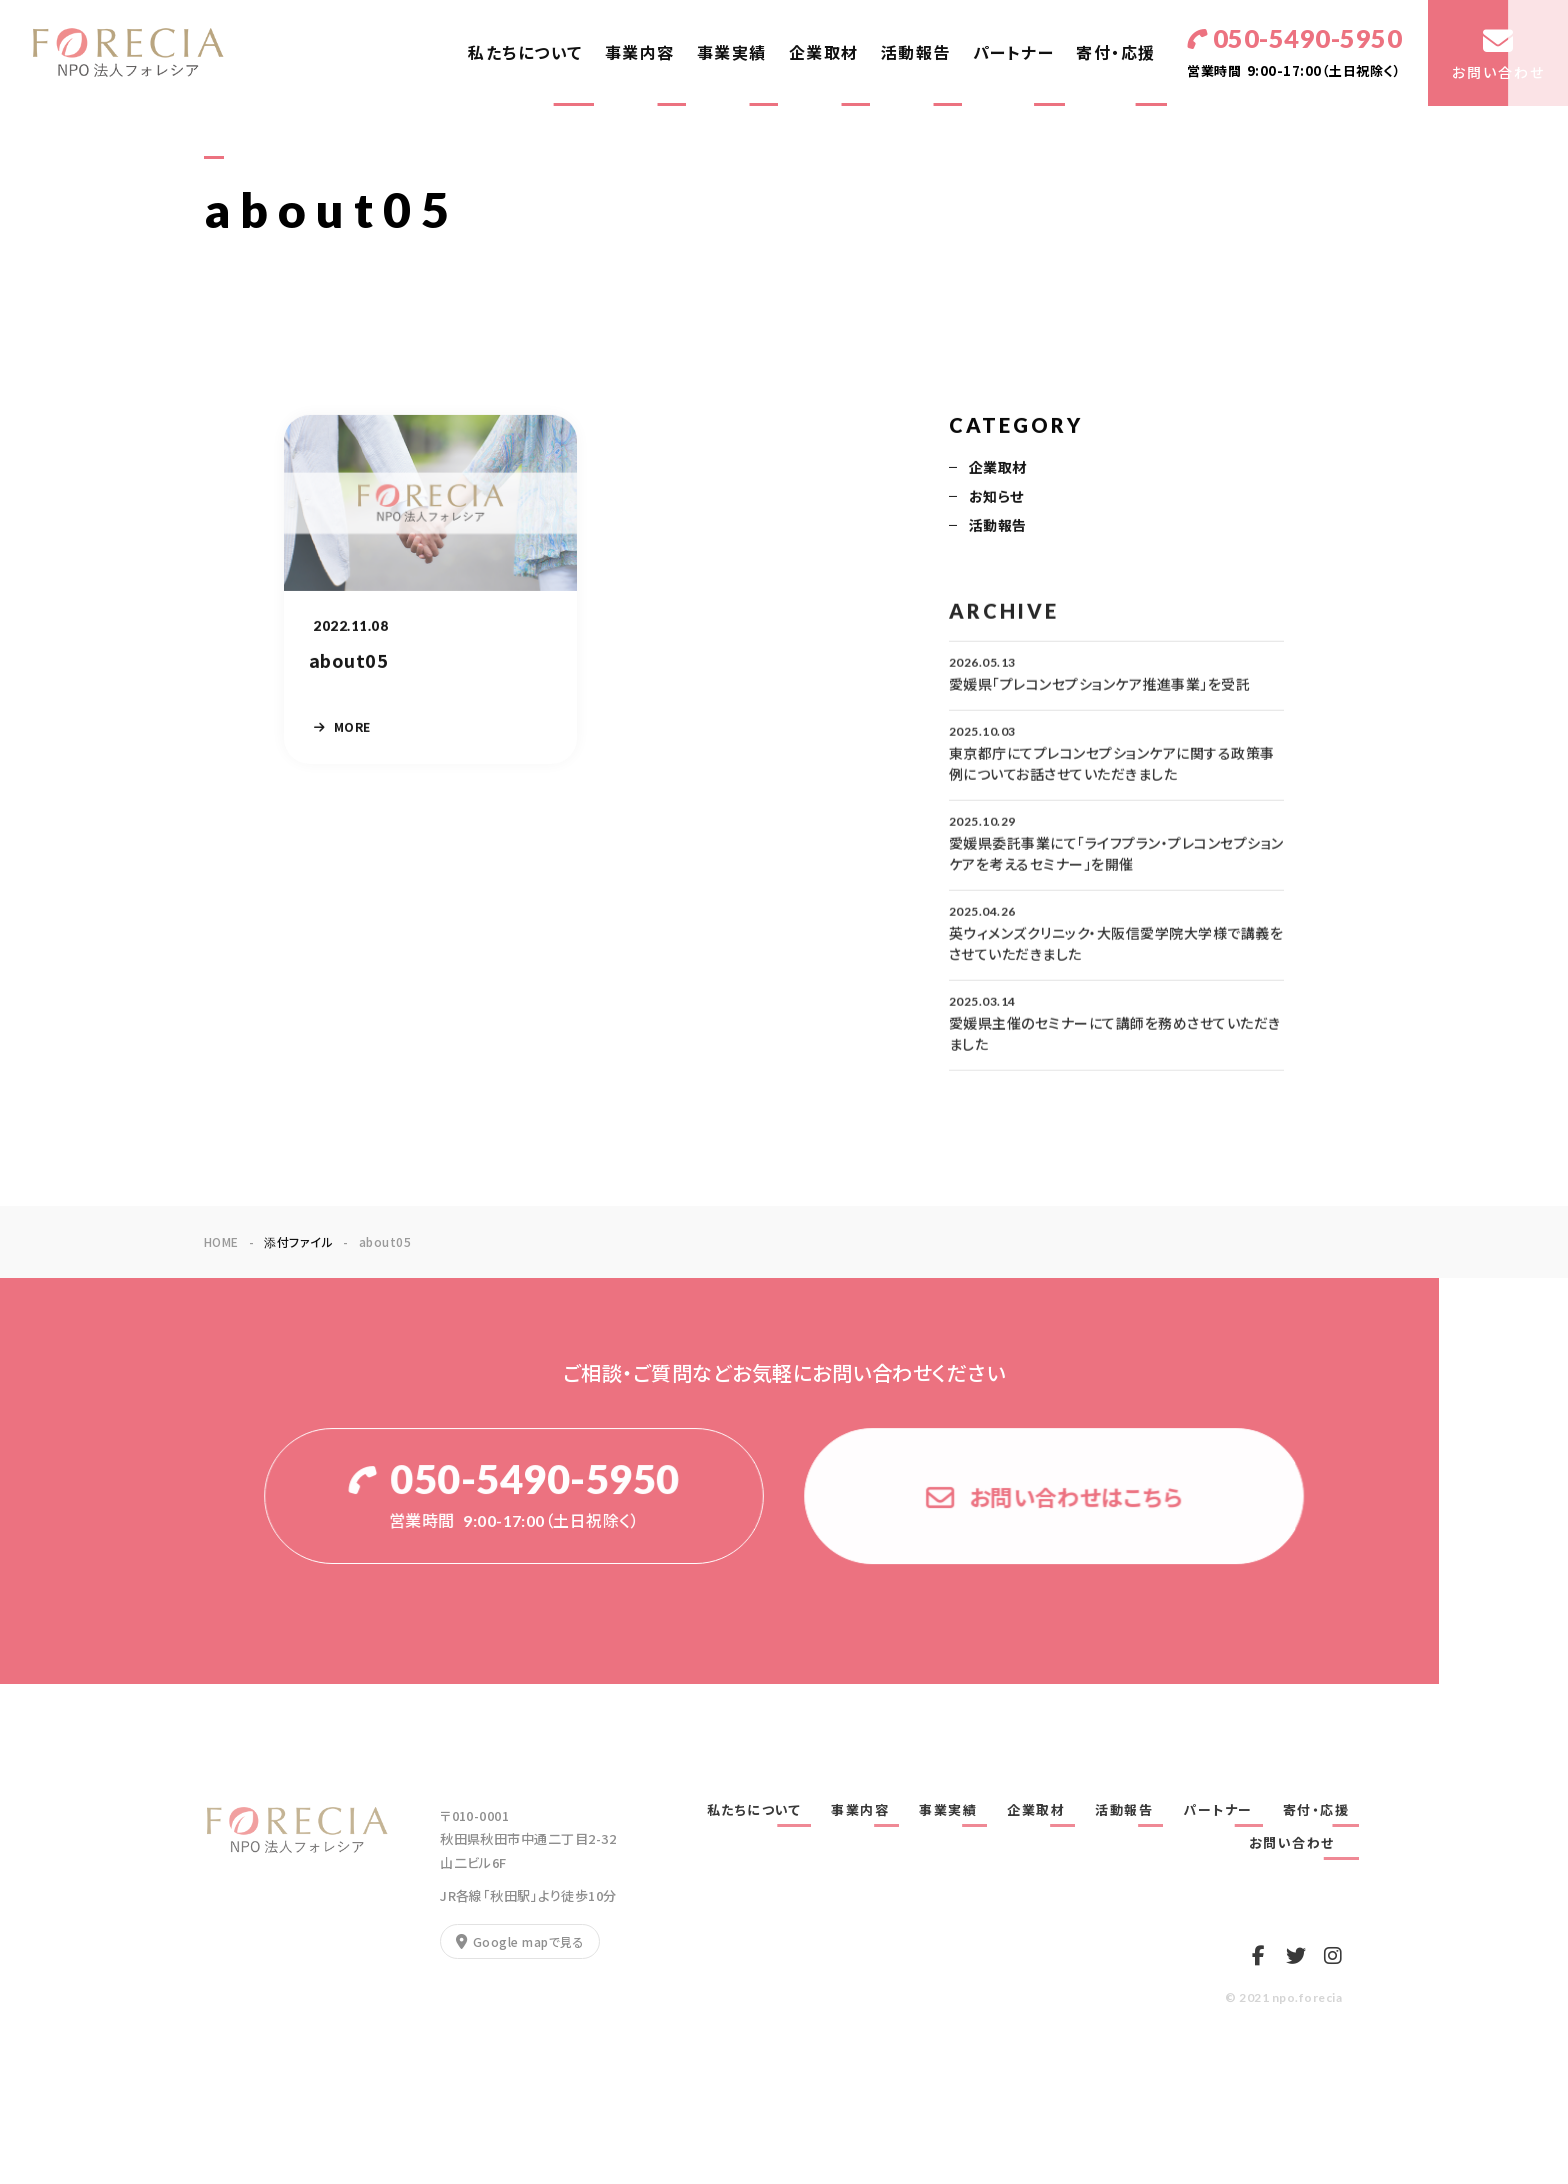 This screenshot has height=2184, width=1568. Describe the element at coordinates (640, 52) in the screenshot. I see `事業内容` at that location.